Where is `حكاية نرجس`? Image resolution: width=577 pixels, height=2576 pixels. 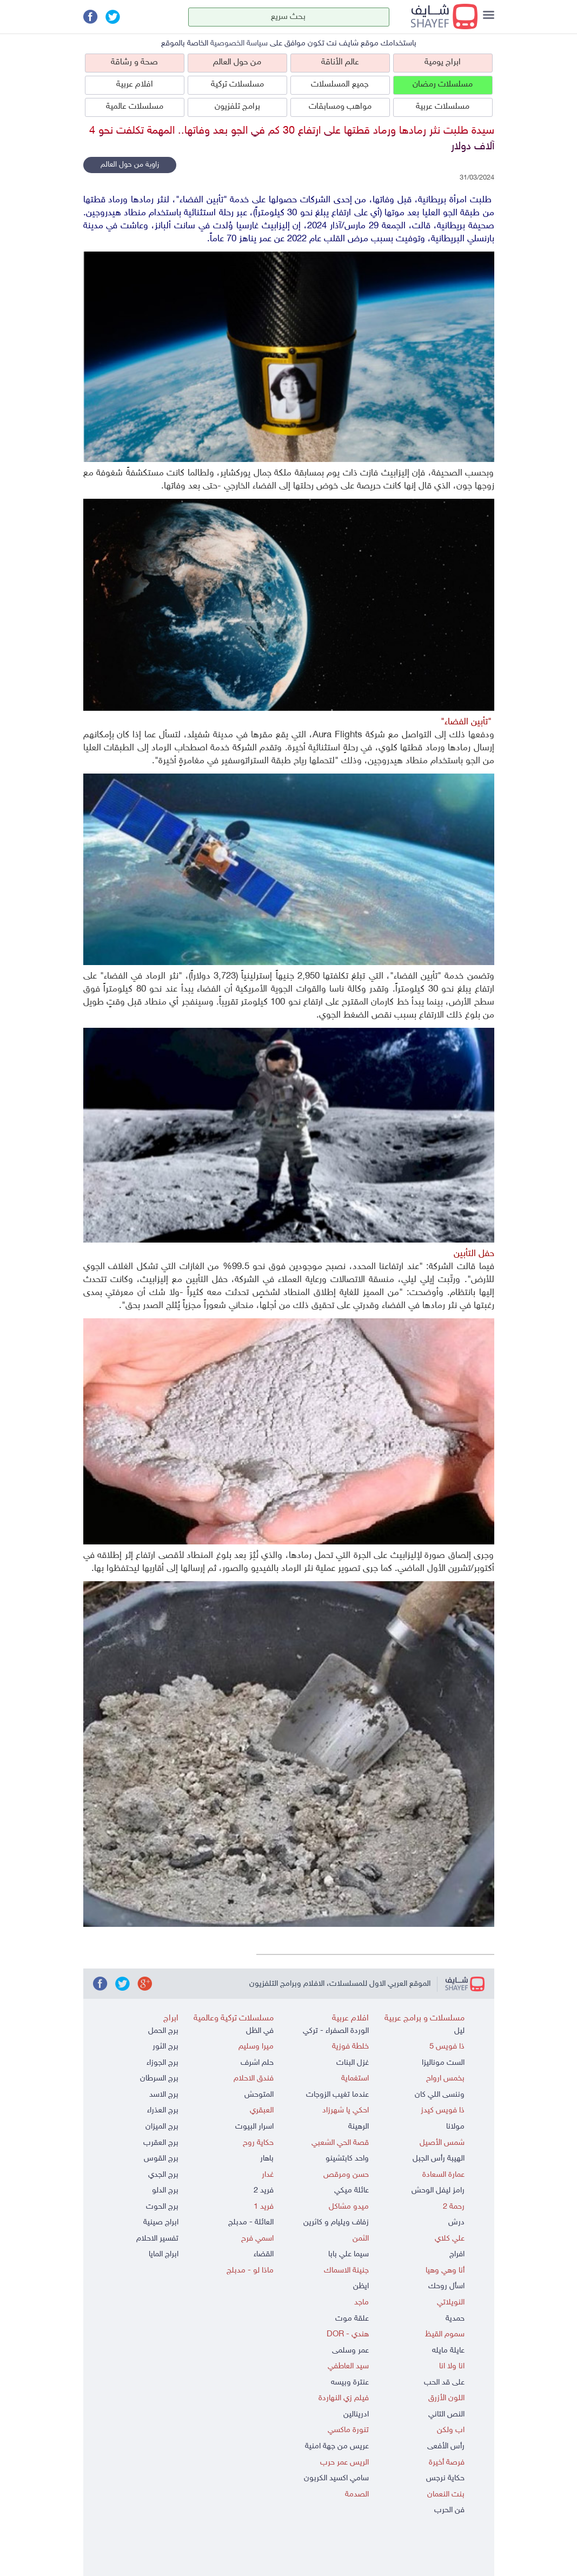 حكاية نرجس is located at coordinates (445, 2478).